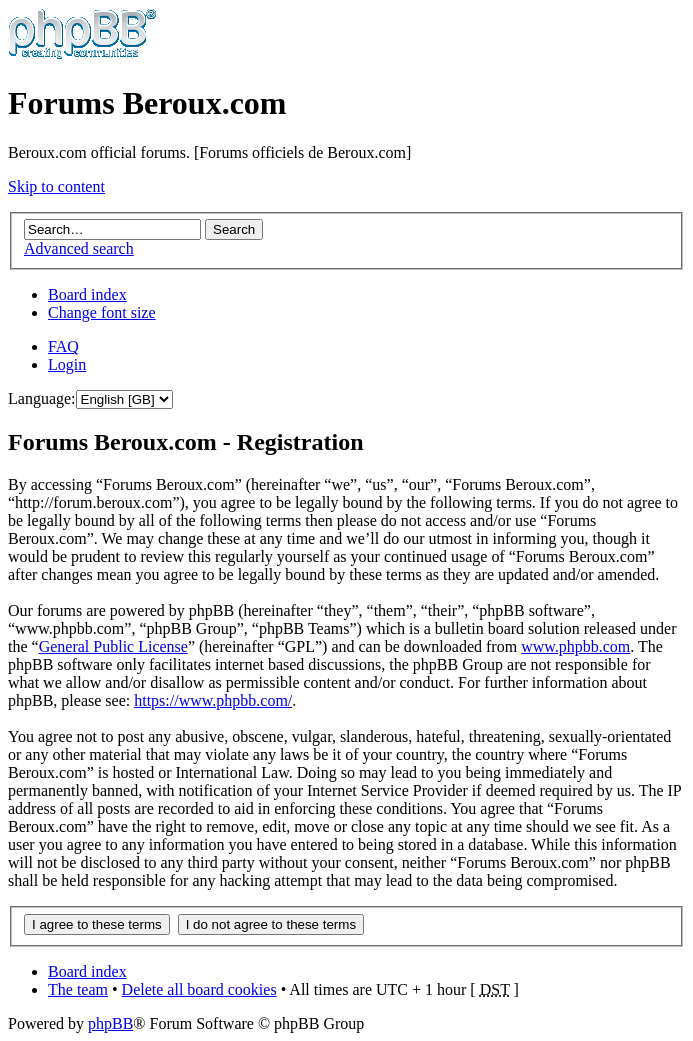 The width and height of the screenshot is (693, 1041). I want to click on Login, so click(67, 364).